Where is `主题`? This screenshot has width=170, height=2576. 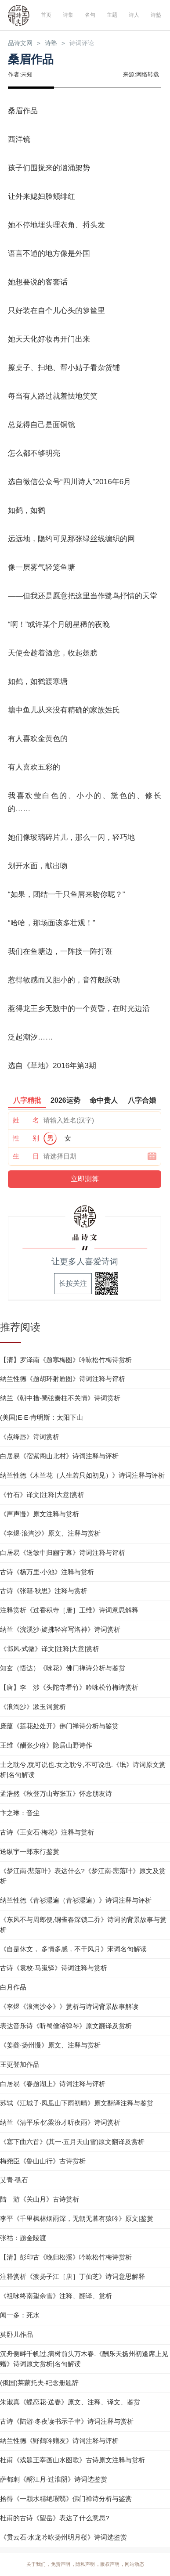 主题 is located at coordinates (111, 15).